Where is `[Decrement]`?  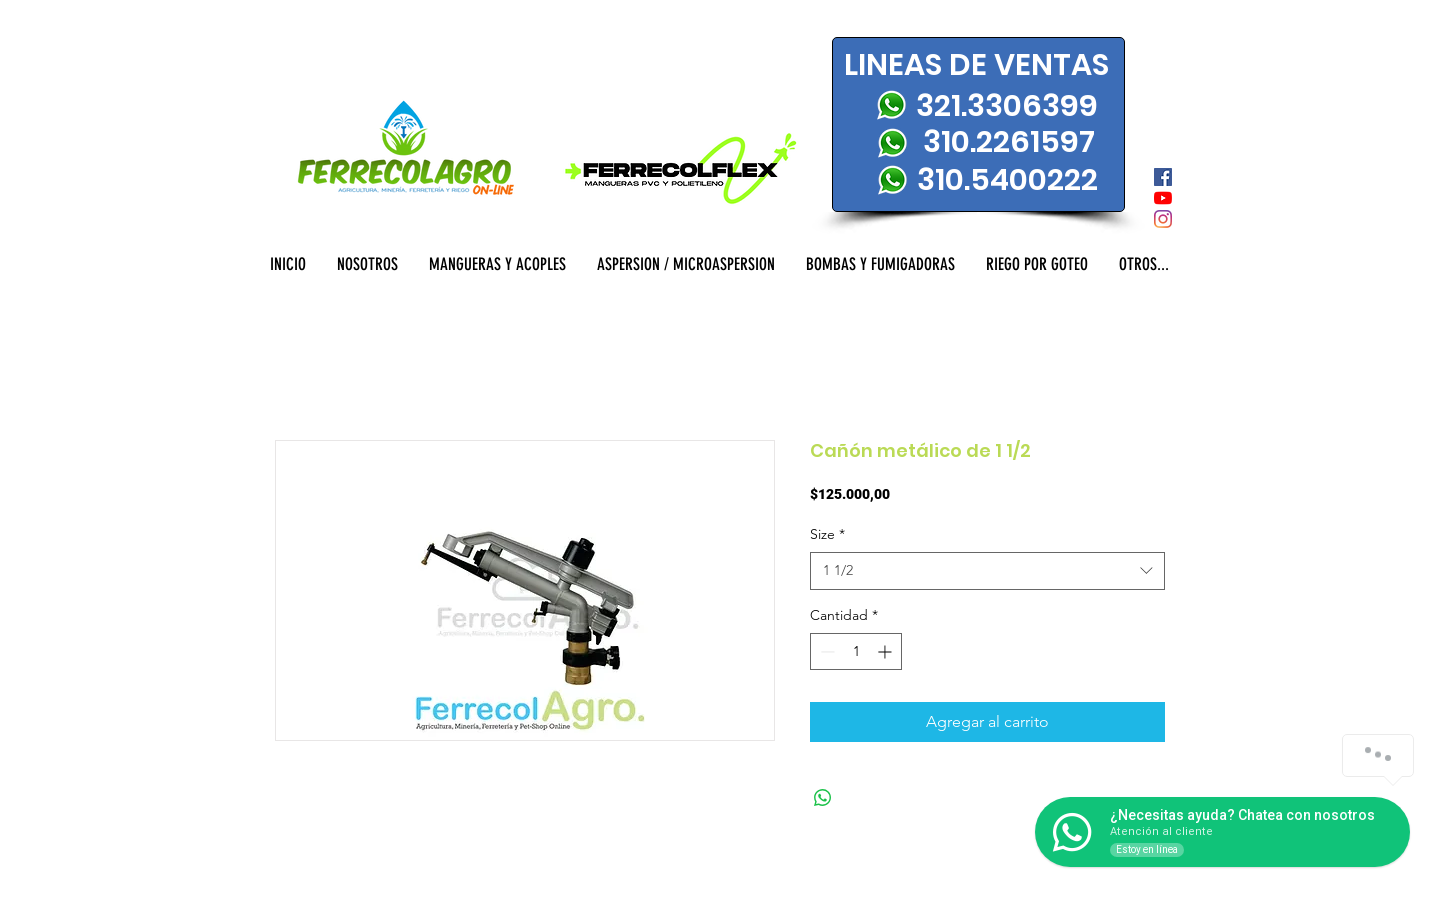 [Decrement] is located at coordinates (825, 651).